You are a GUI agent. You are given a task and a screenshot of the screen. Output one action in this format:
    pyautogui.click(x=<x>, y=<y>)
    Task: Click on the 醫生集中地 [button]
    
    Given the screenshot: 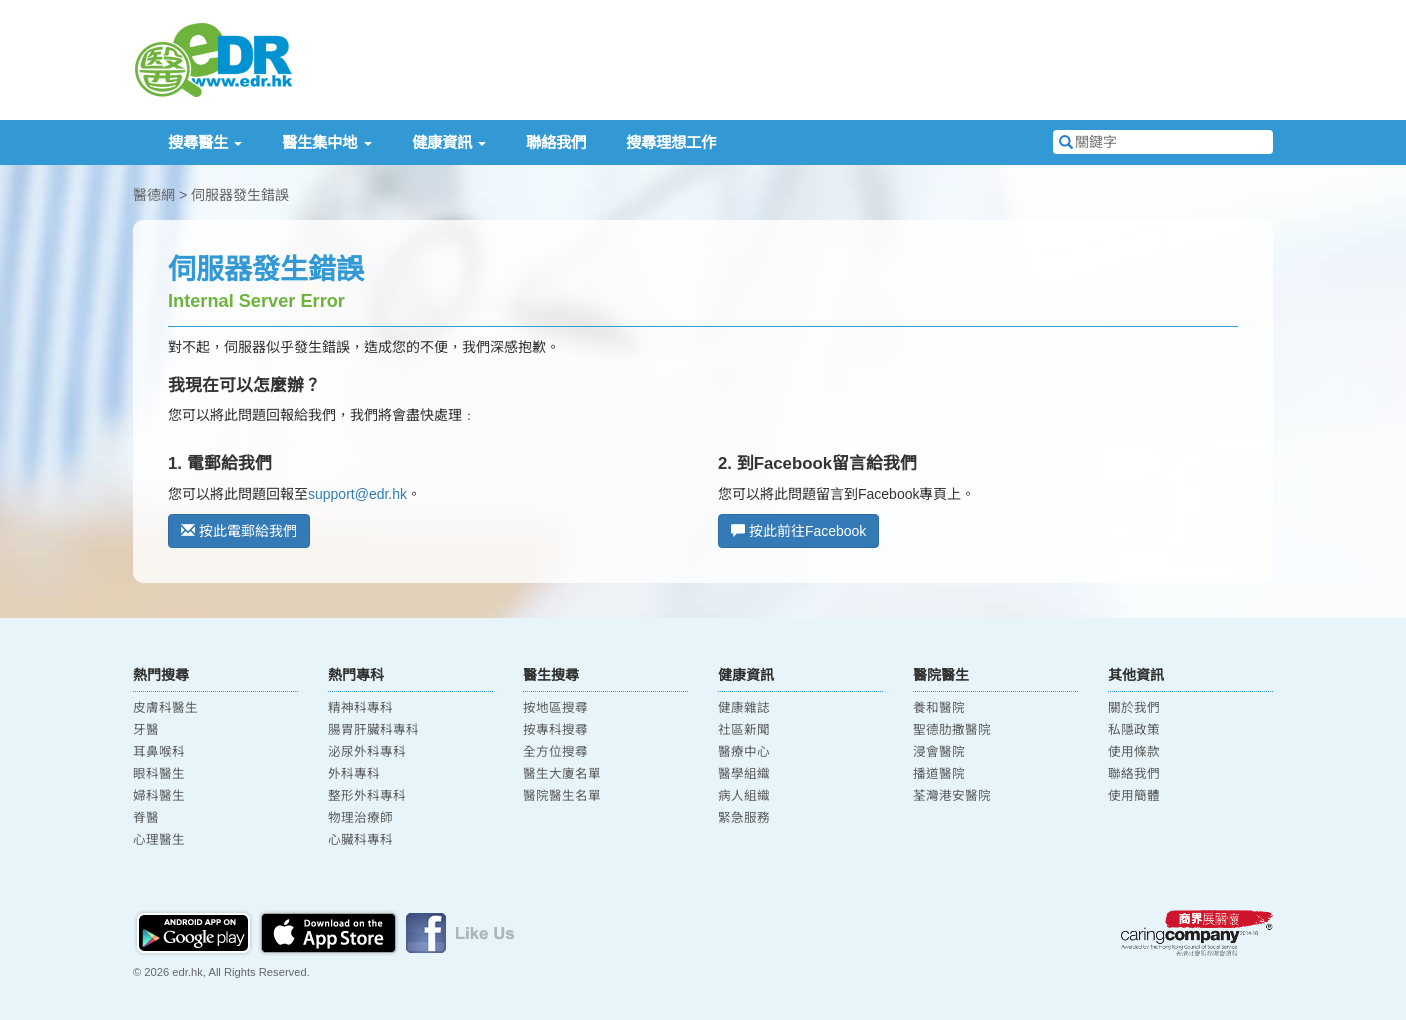 What is the action you would take?
    pyautogui.click(x=326, y=142)
    